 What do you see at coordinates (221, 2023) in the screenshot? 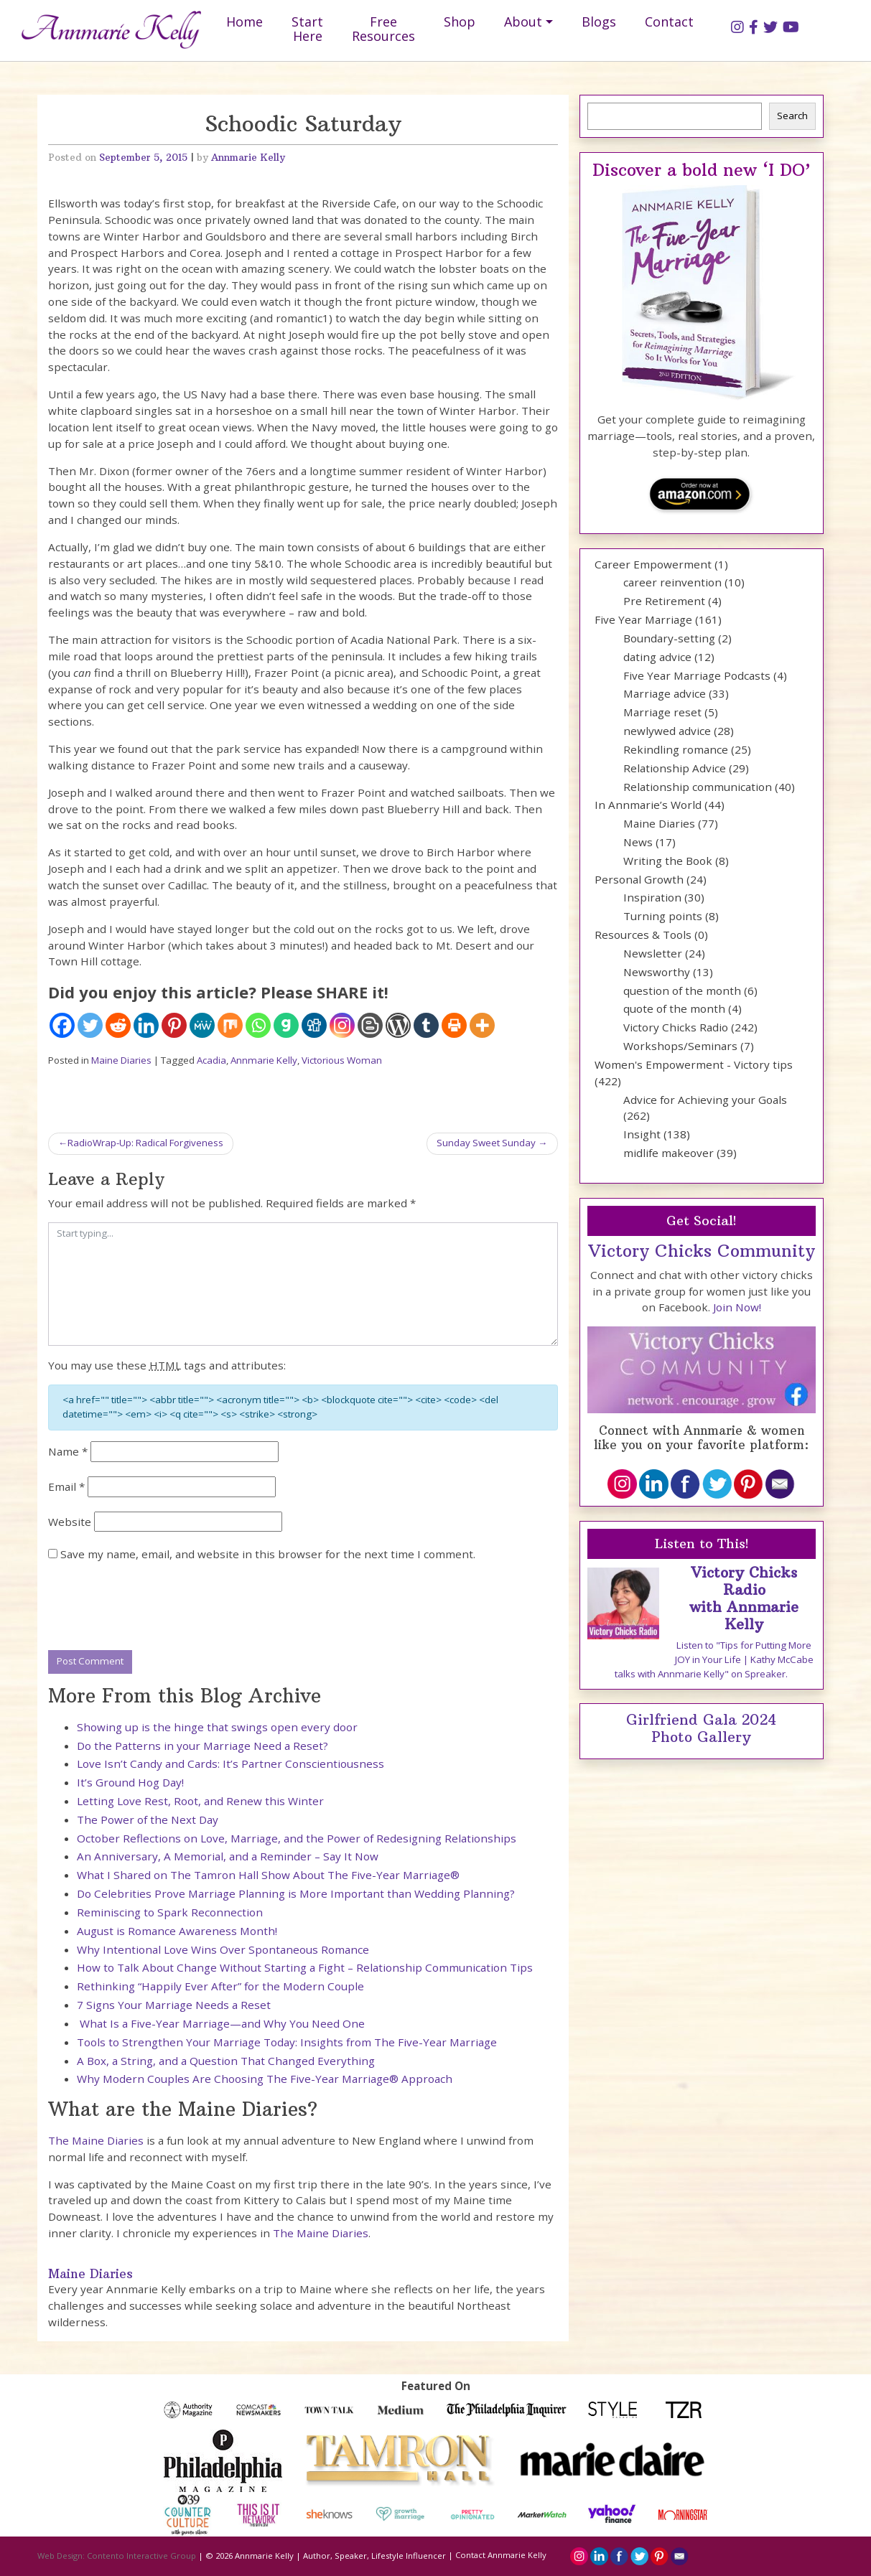
I see `What Is a Five-Year Marriage—and Why You Need One` at bounding box center [221, 2023].